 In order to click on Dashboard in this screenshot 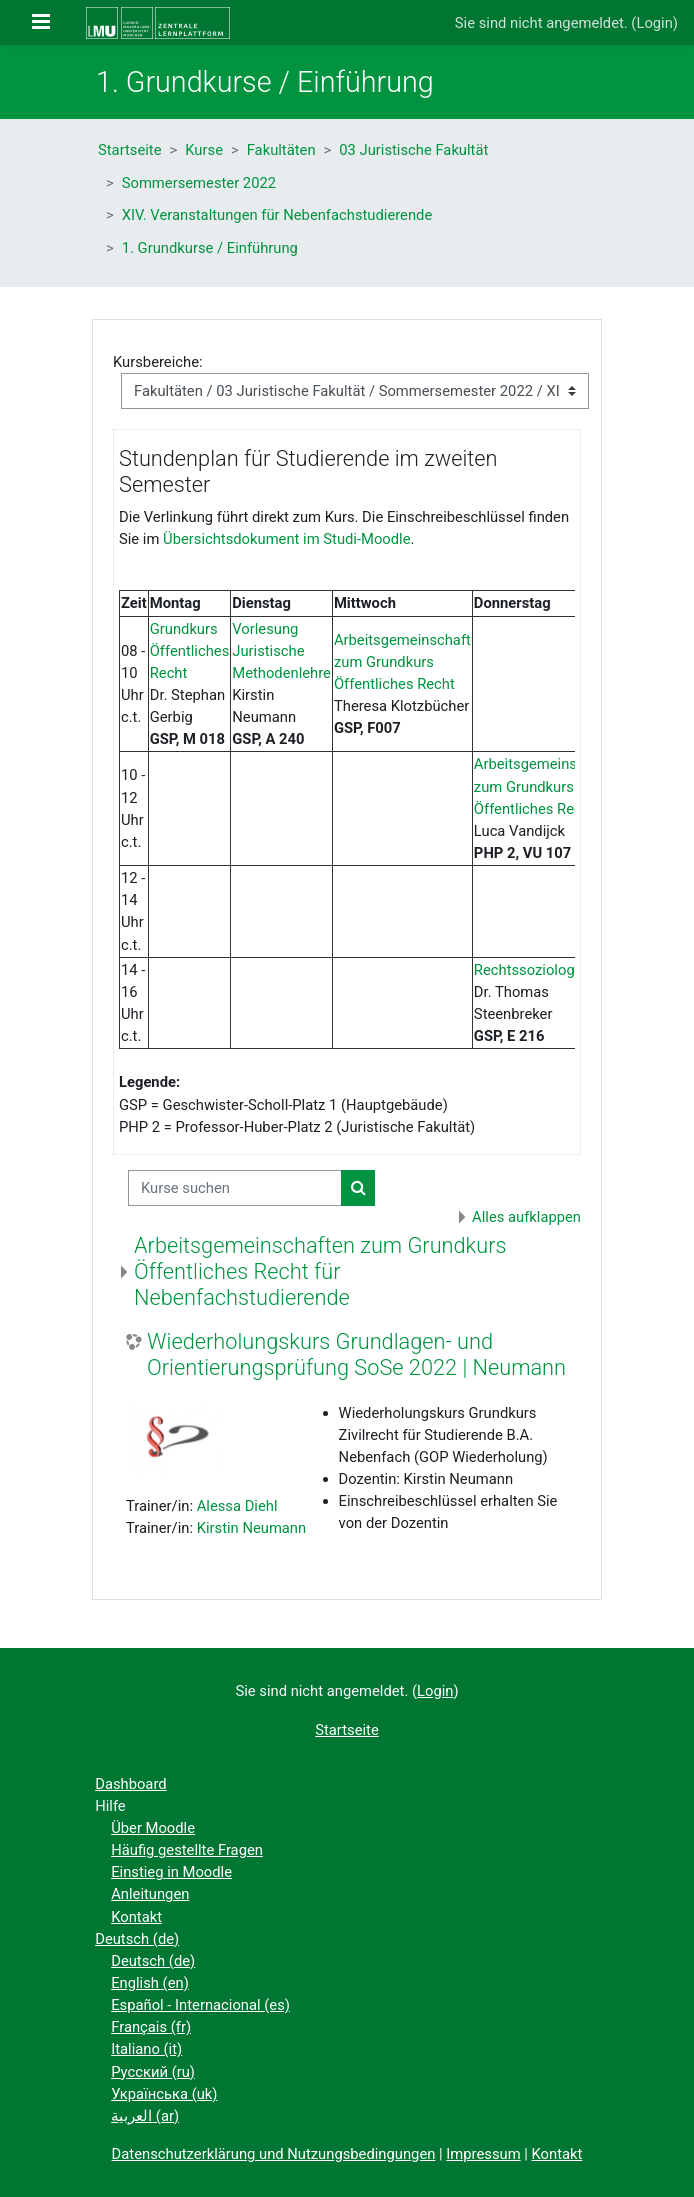, I will do `click(130, 1784)`.